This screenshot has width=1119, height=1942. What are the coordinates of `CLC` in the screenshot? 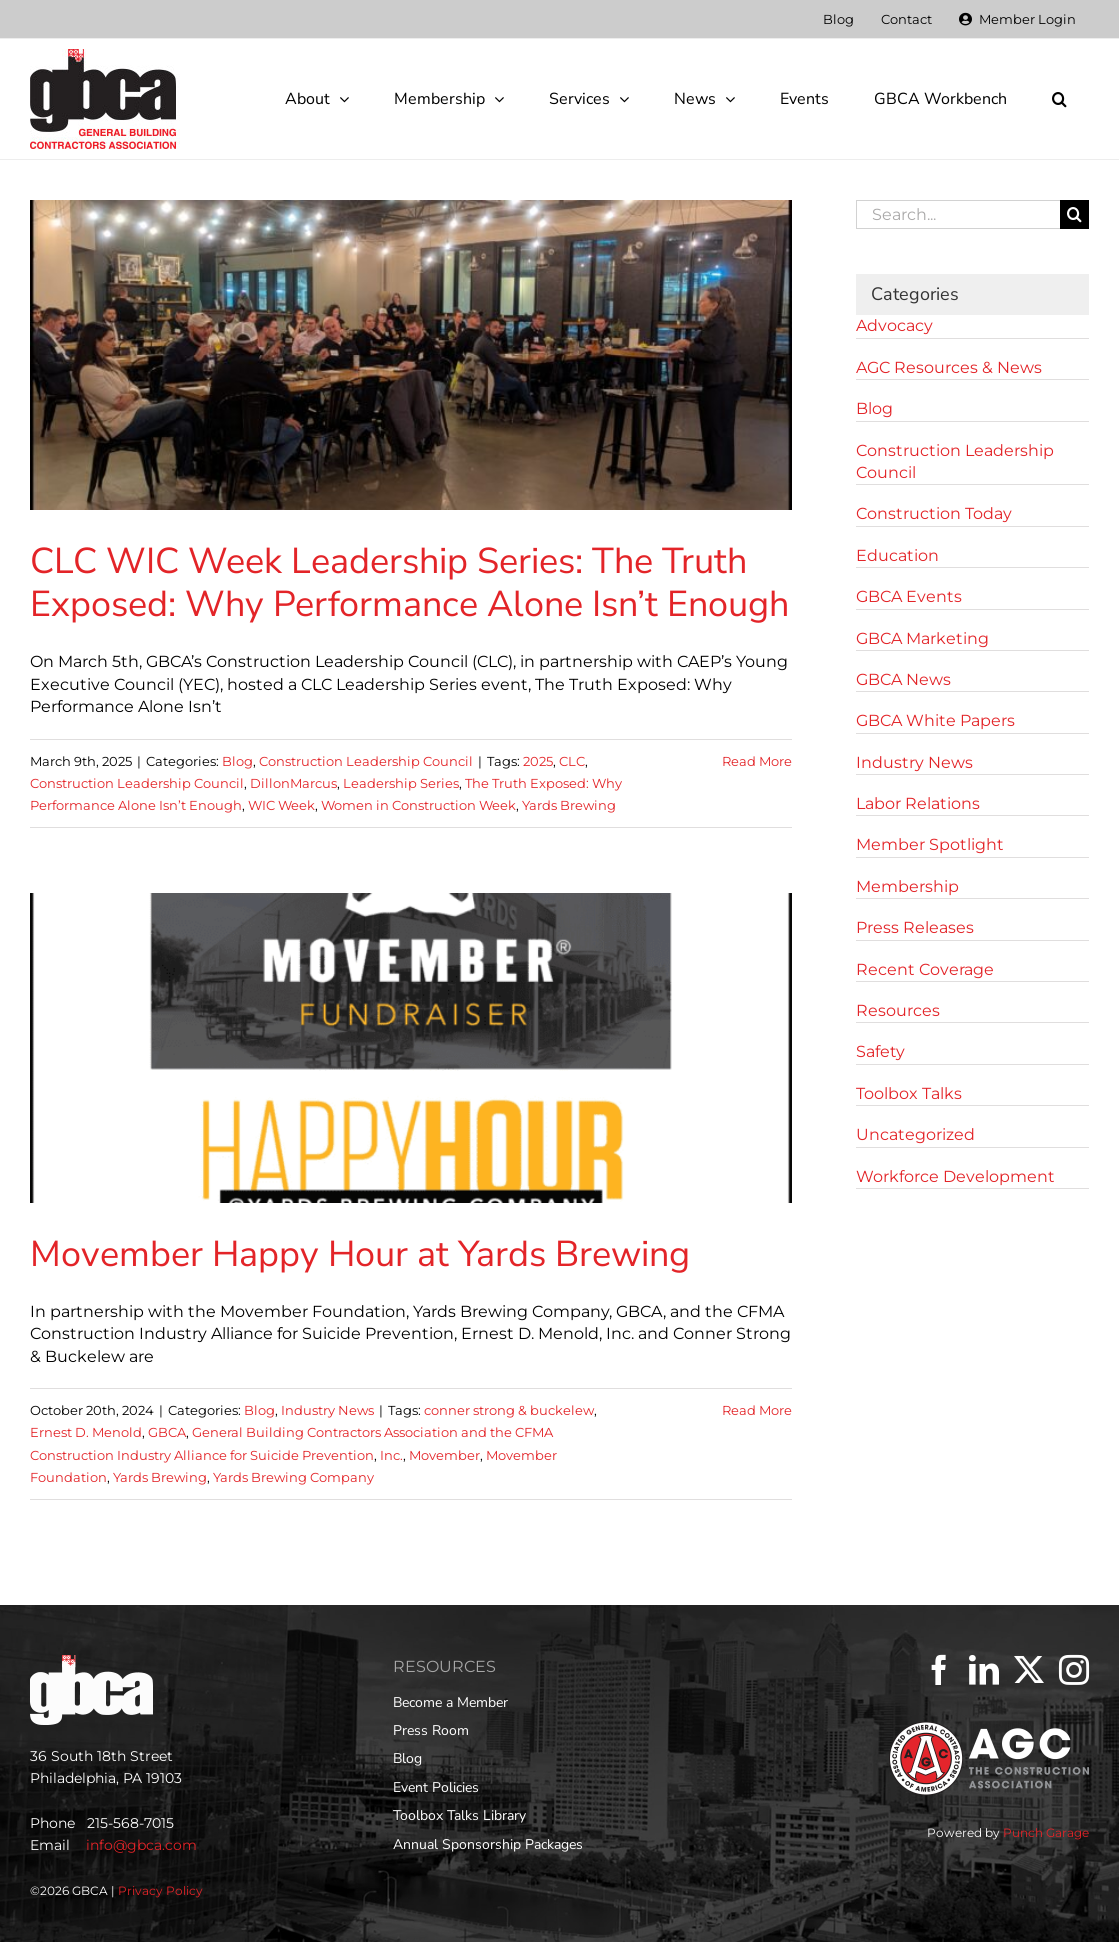 It's located at (572, 761).